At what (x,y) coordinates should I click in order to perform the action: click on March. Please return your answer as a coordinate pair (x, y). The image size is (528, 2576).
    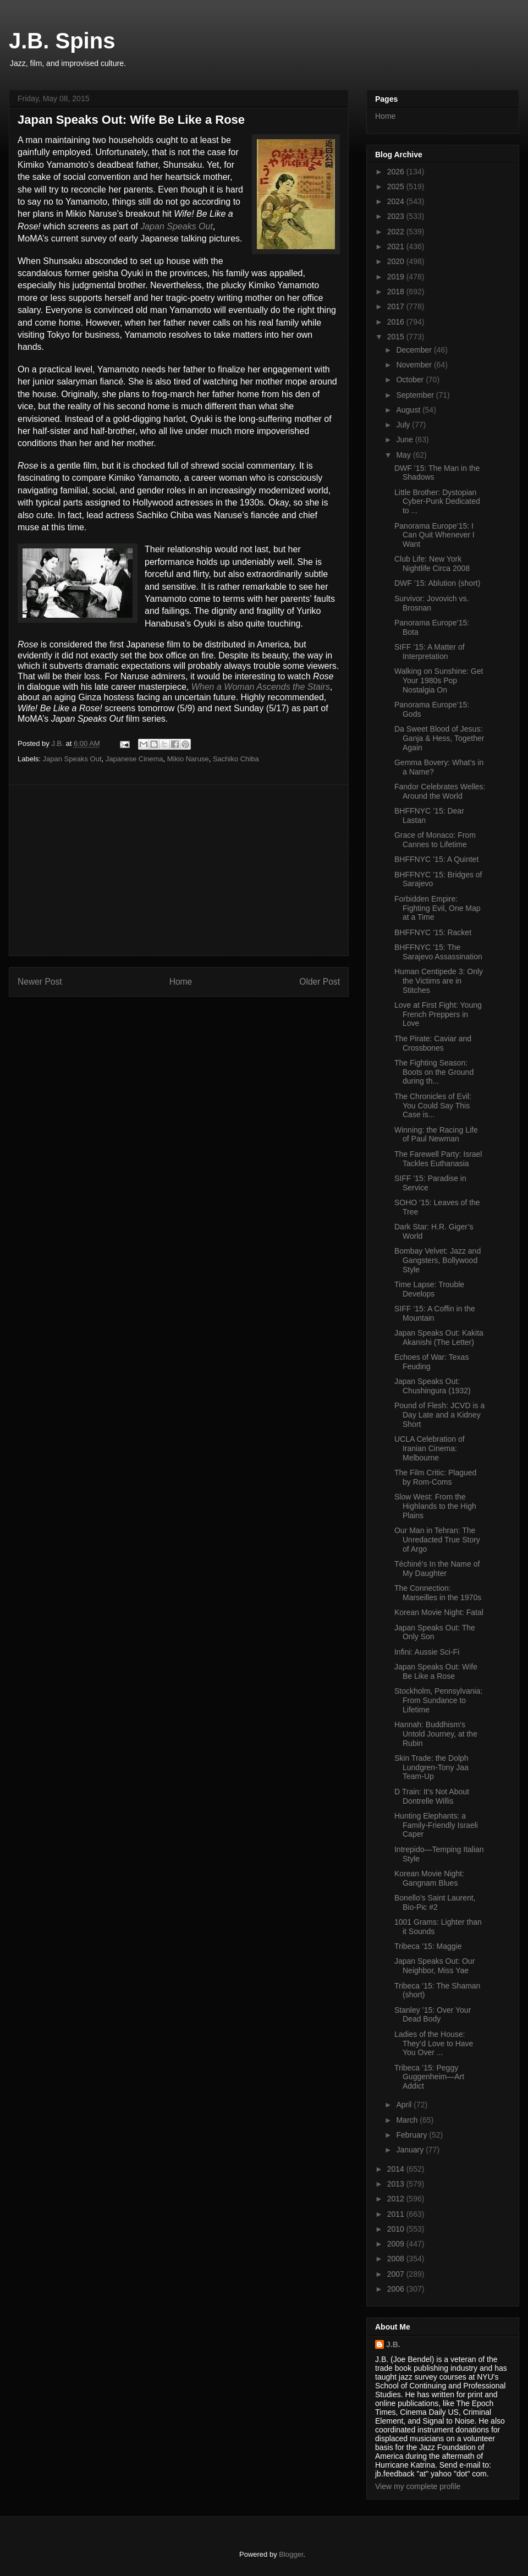
    Looking at the image, I should click on (408, 2120).